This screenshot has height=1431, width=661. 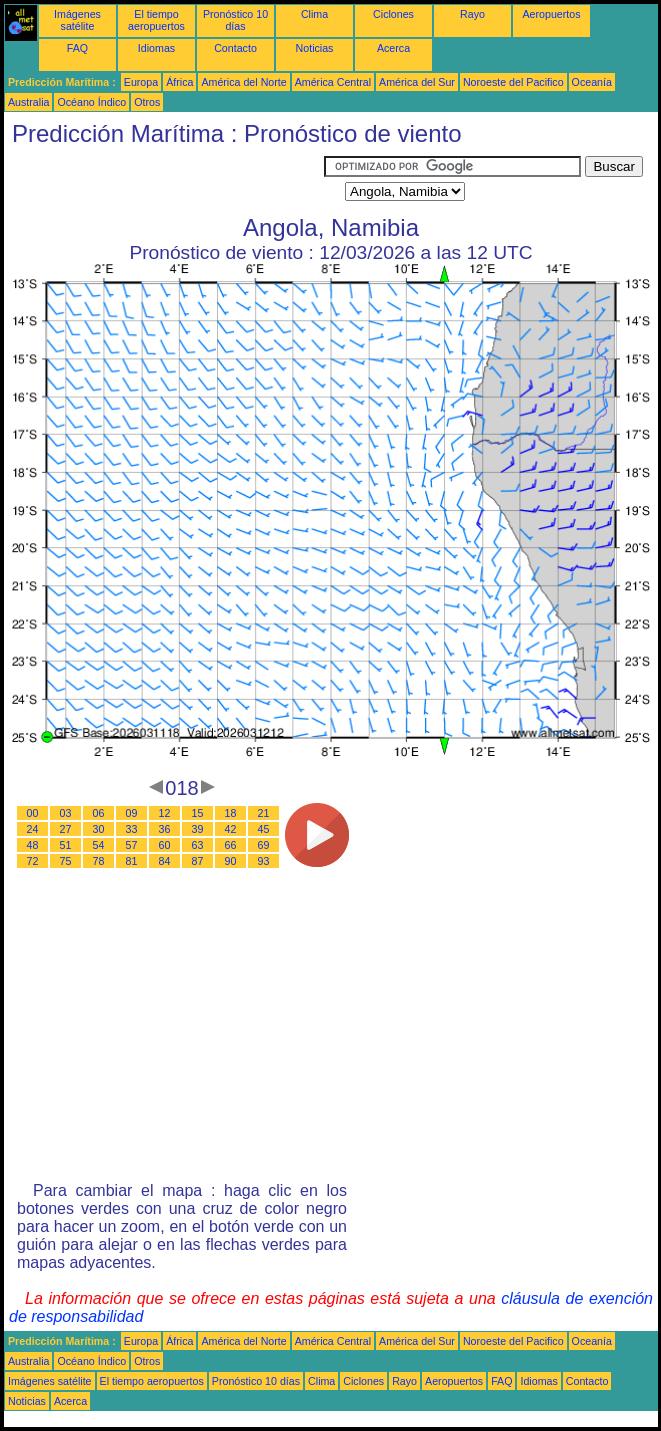 I want to click on FAQ, so click(x=77, y=48).